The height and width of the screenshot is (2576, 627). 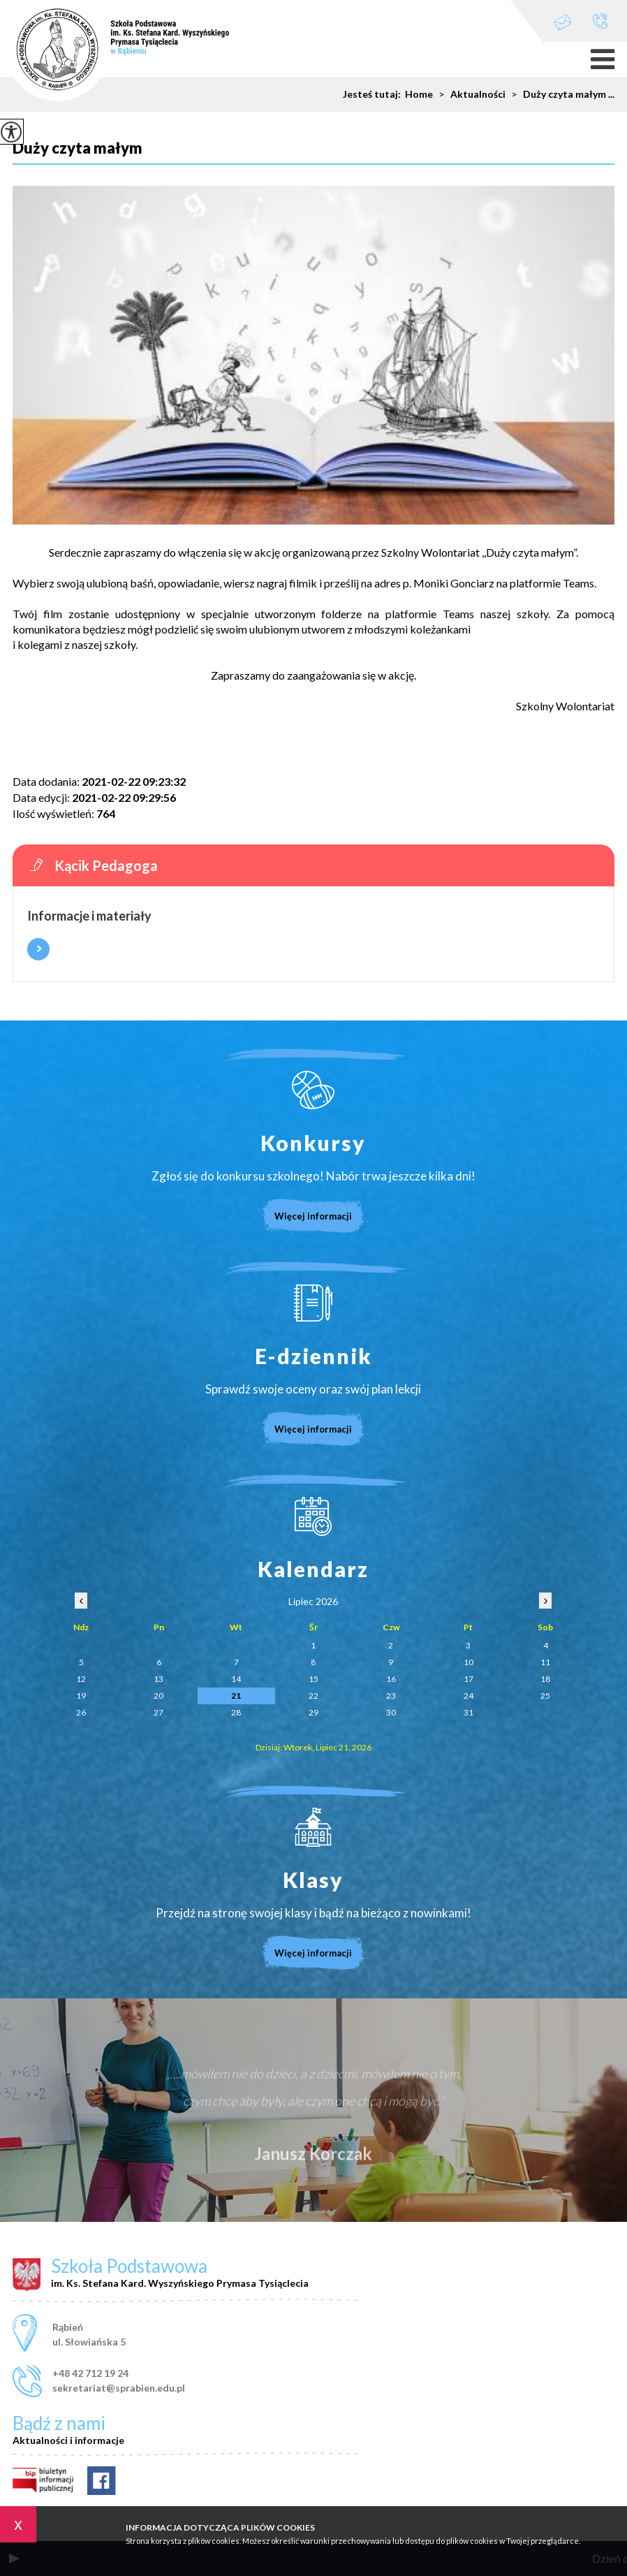 What do you see at coordinates (158, 1679) in the screenshot?
I see `13` at bounding box center [158, 1679].